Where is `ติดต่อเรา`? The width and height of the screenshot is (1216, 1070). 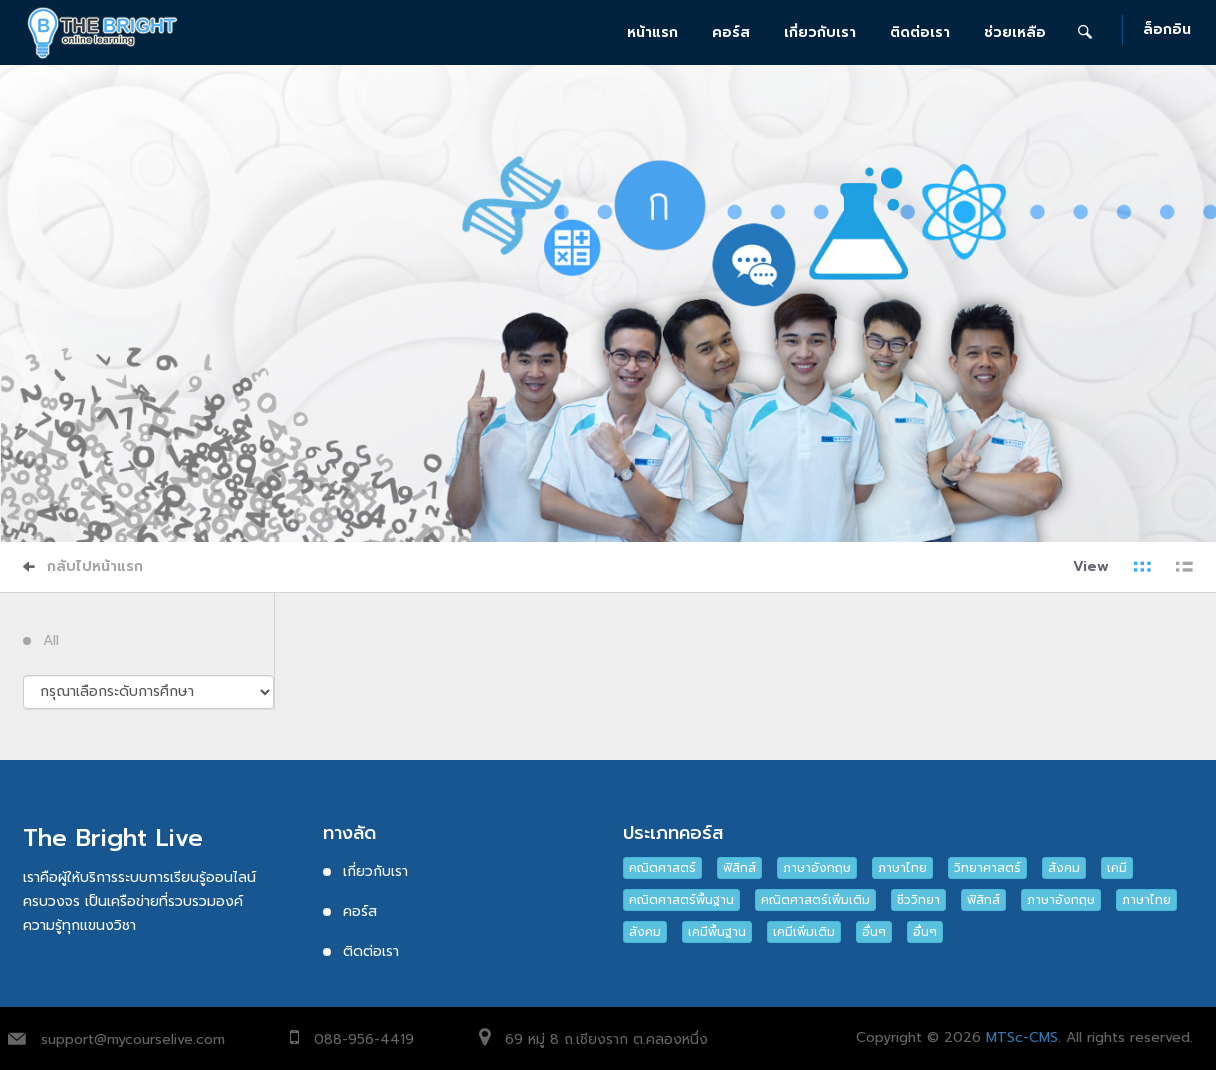 ติดต่อเรา is located at coordinates (920, 32).